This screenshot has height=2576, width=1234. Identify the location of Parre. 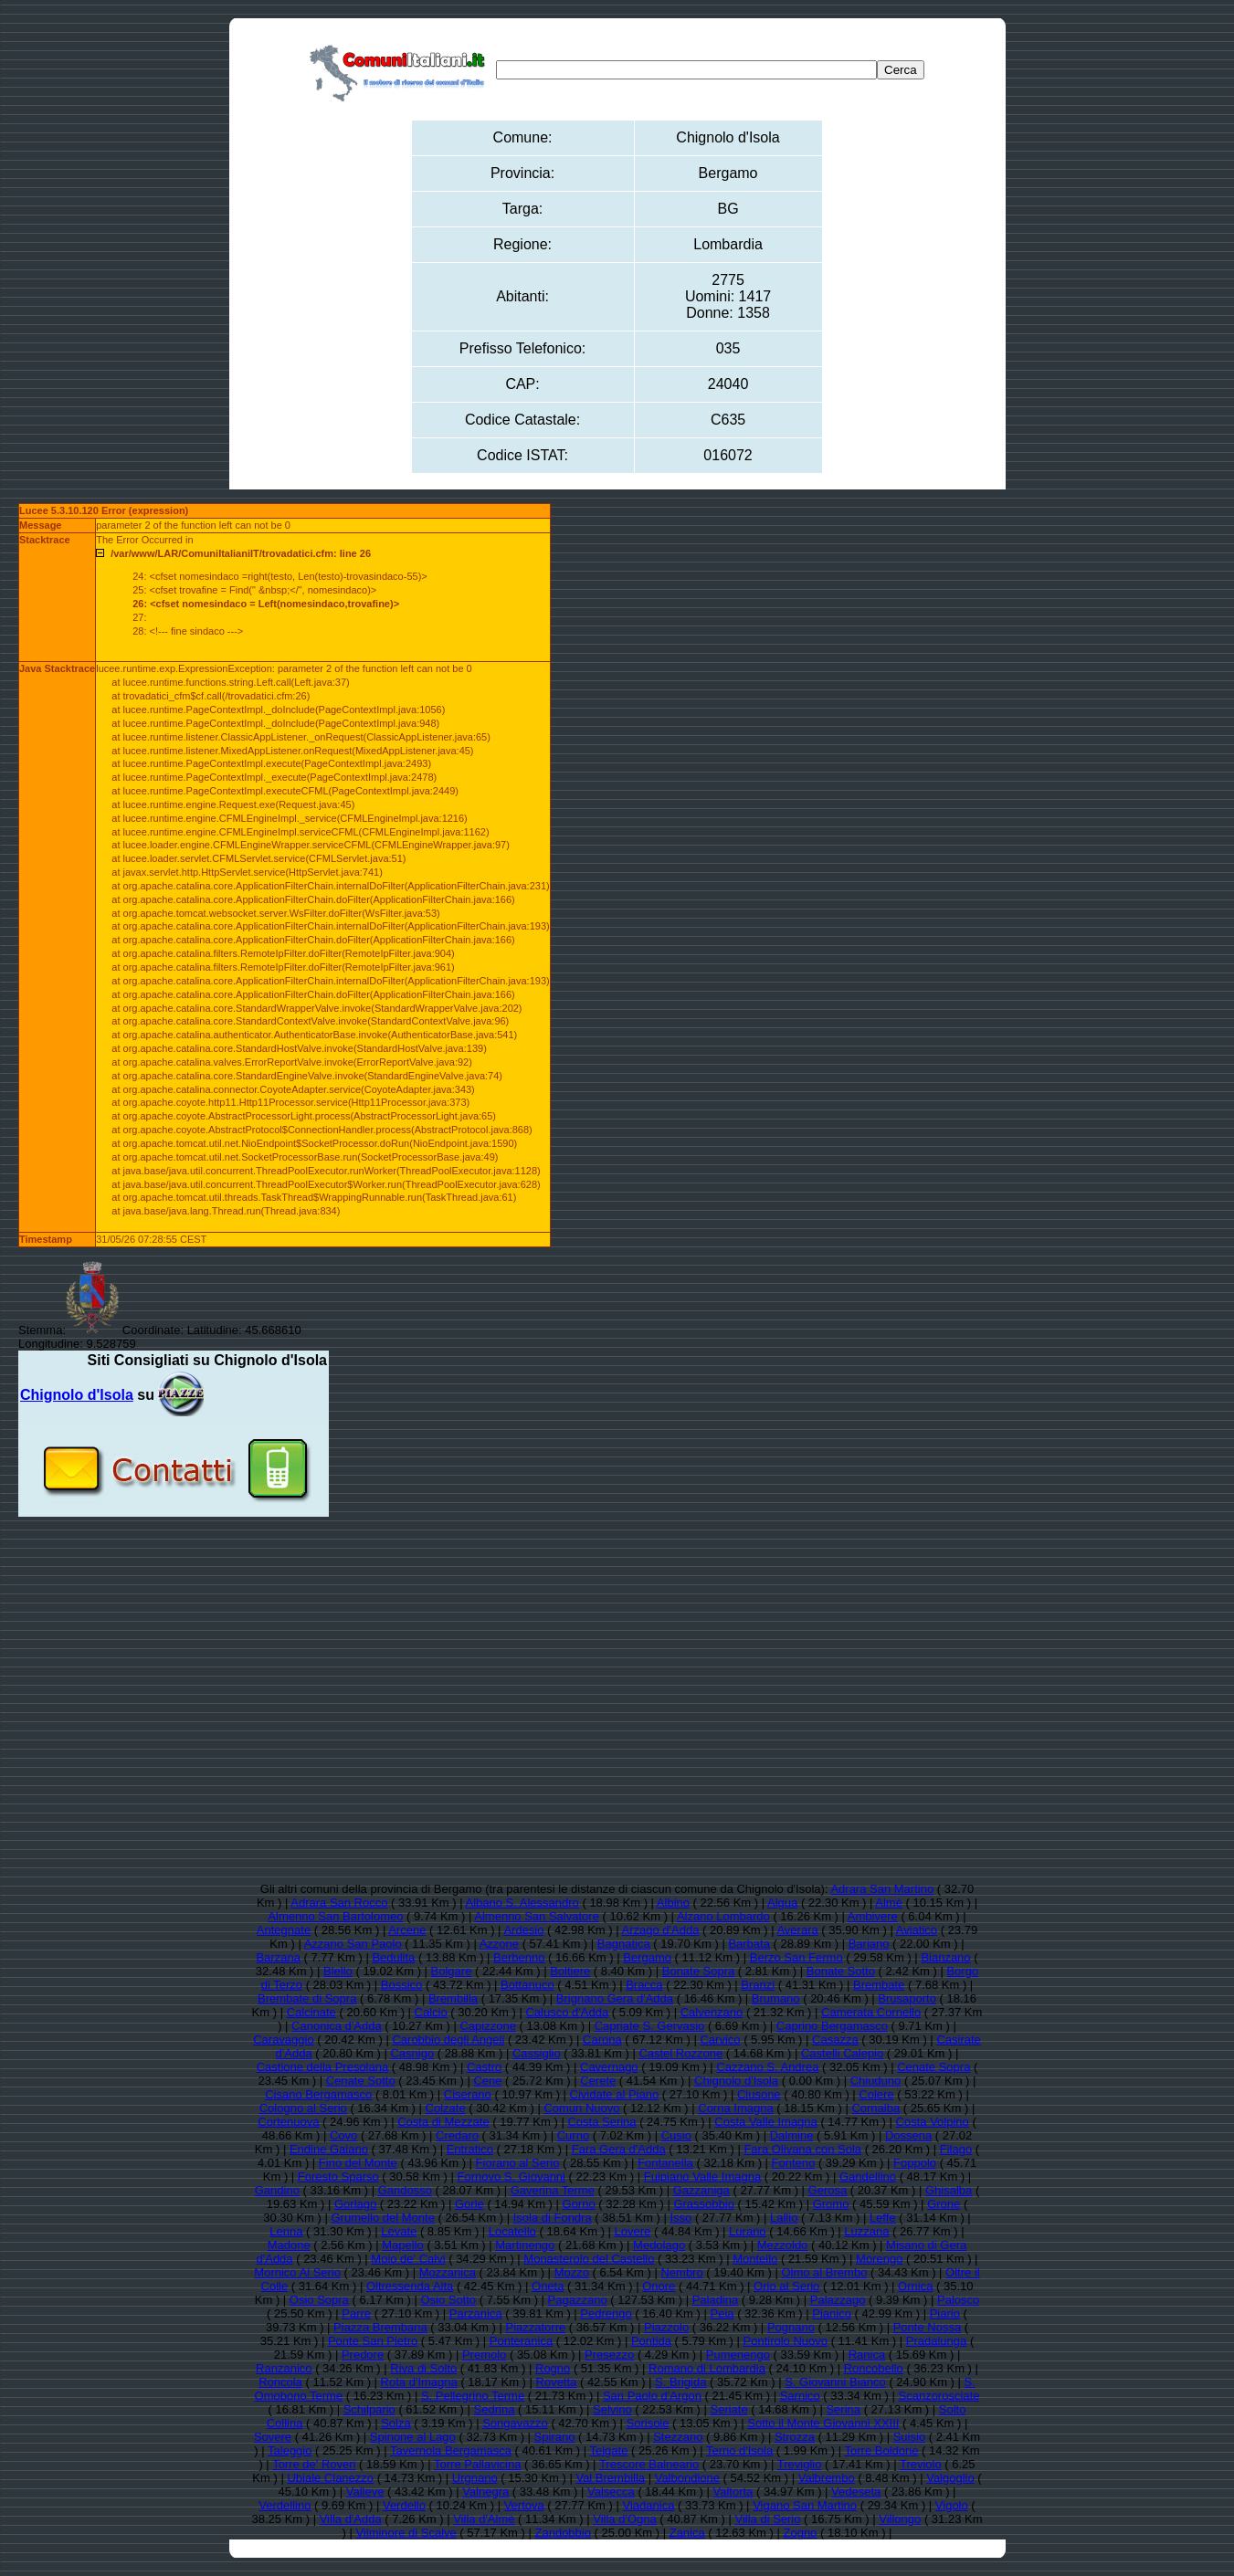
(356, 2313).